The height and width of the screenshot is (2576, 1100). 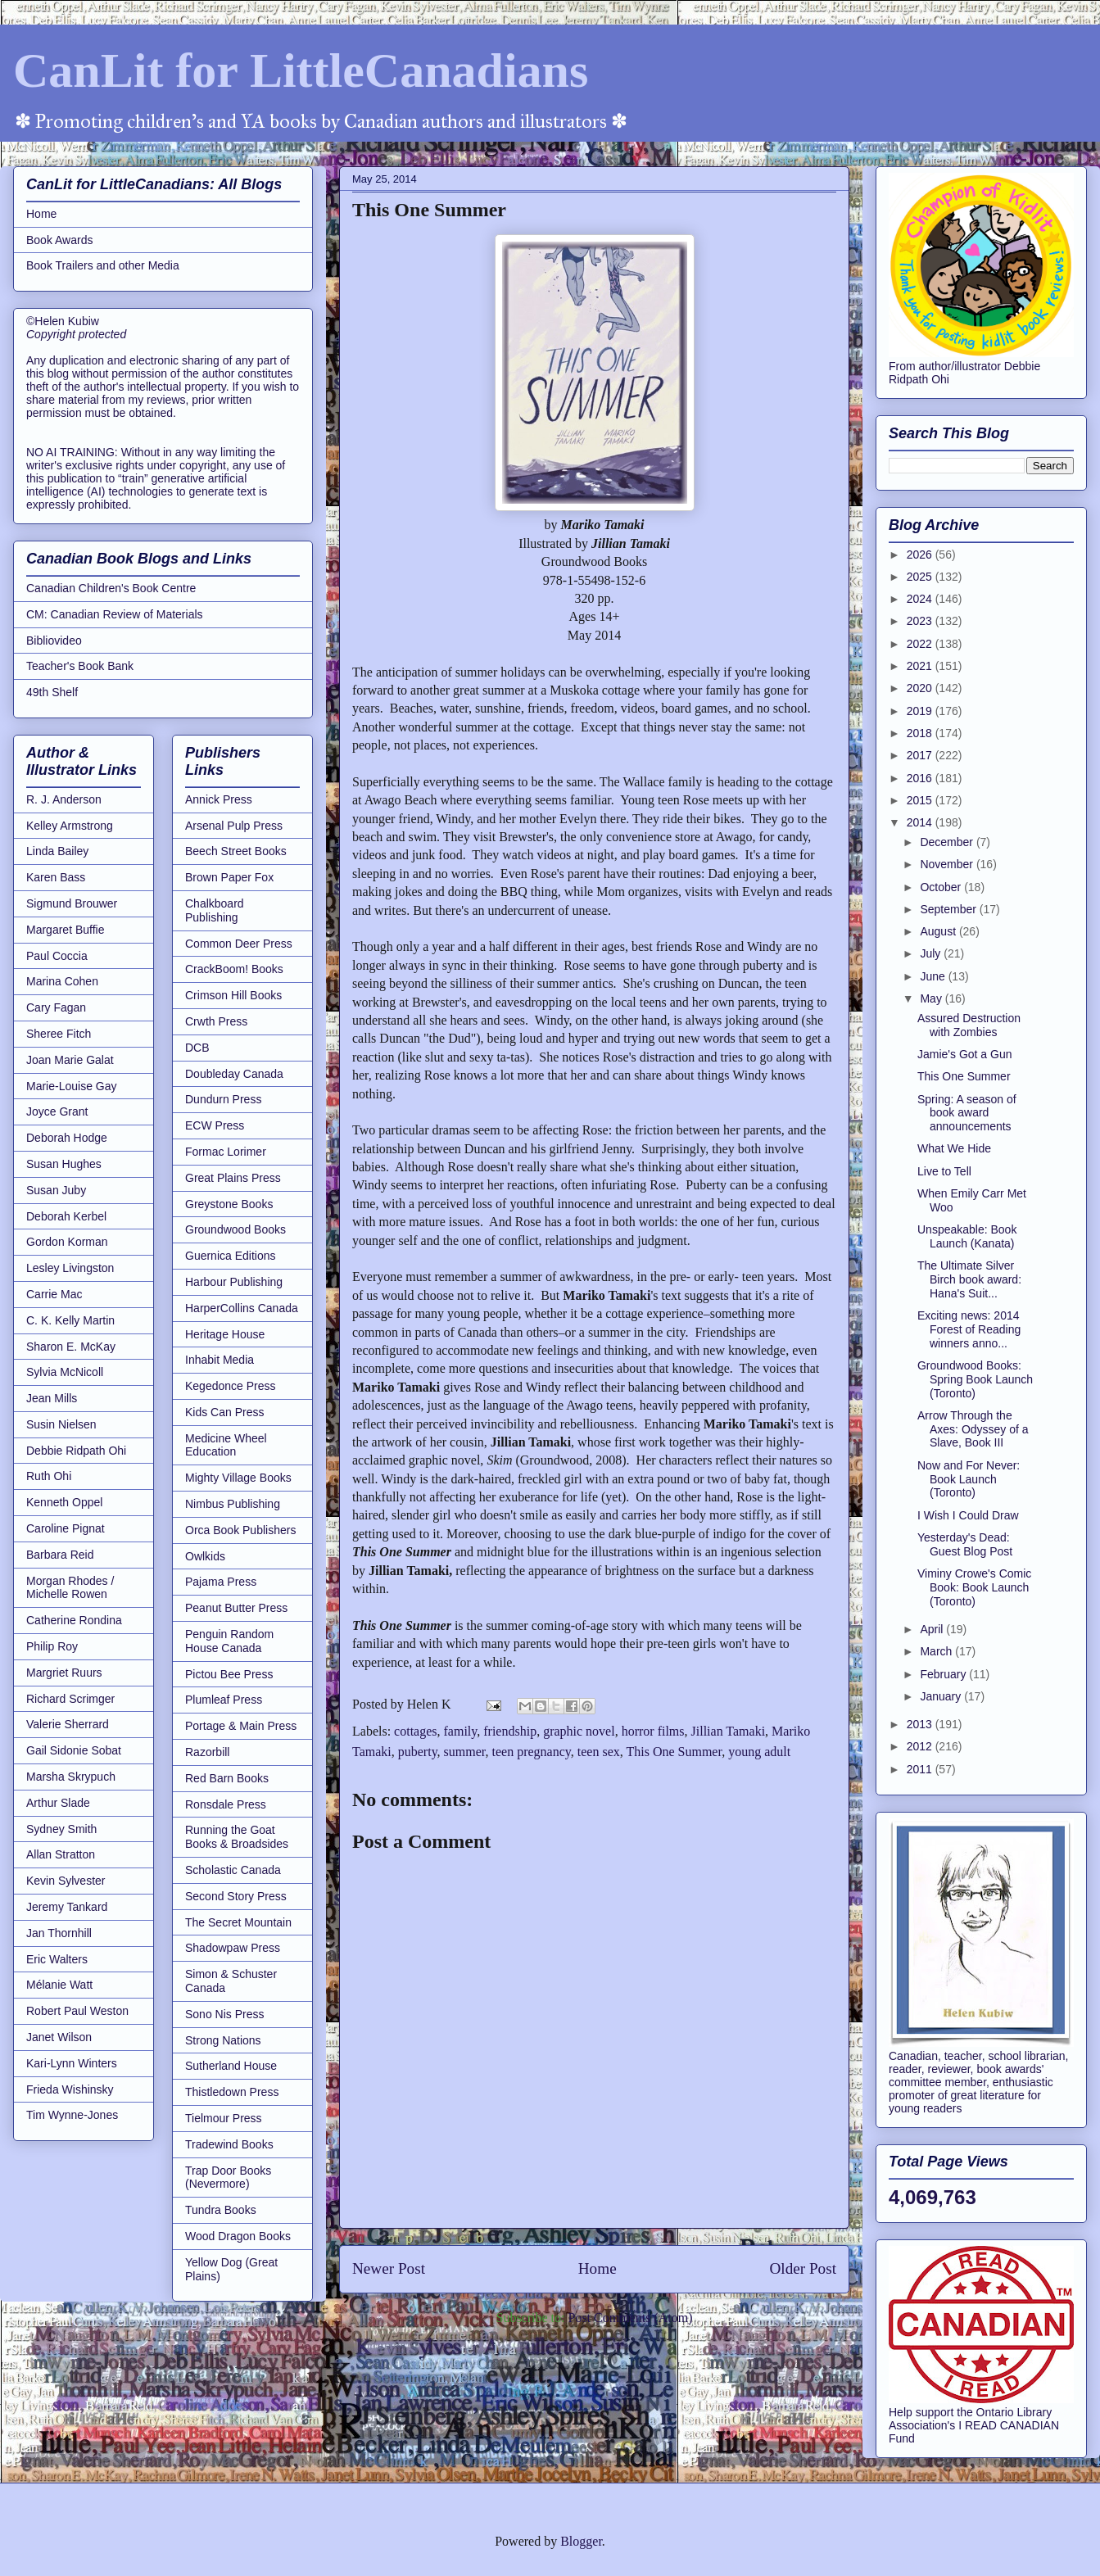 I want to click on Gail Sidonie Sobat, so click(x=73, y=1750).